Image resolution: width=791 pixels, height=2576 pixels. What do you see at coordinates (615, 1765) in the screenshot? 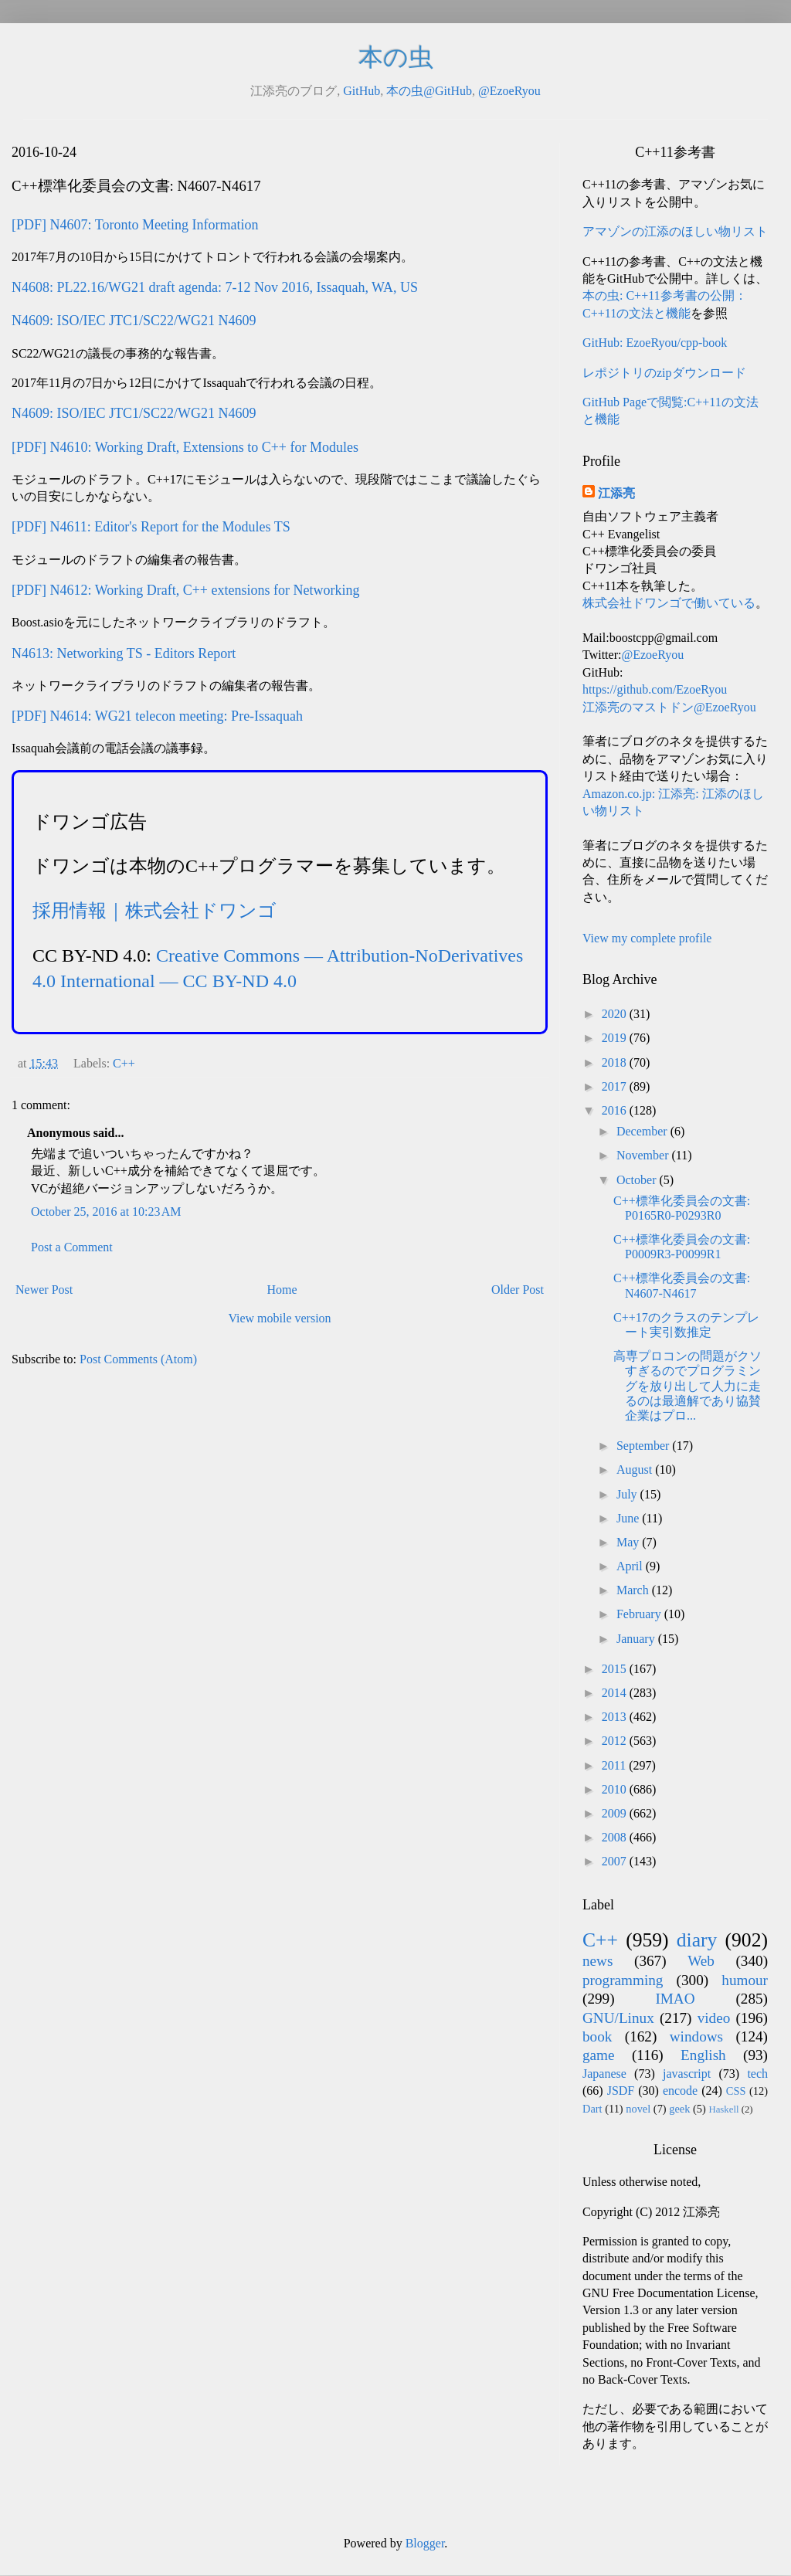
I see `2011` at bounding box center [615, 1765].